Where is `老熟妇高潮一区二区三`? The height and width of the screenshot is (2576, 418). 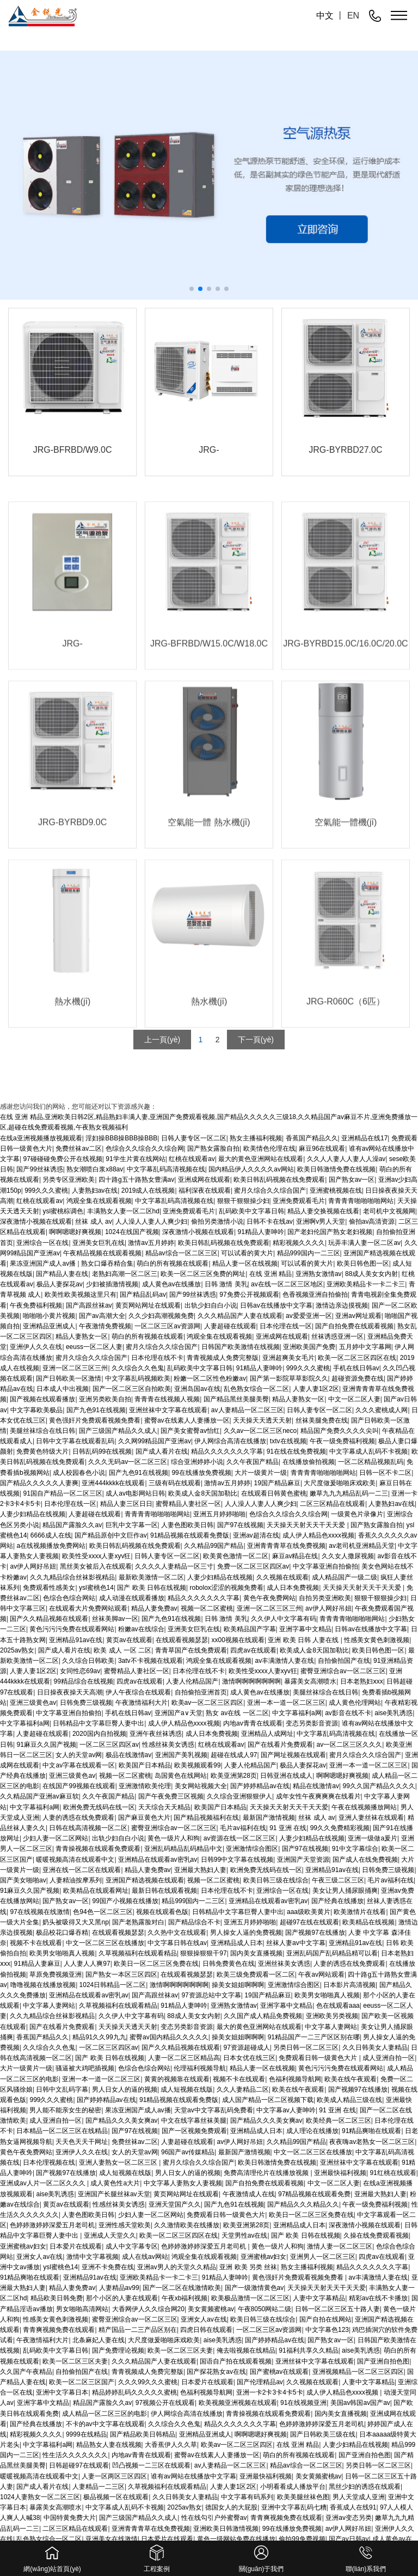
老熟妇高潮一区二区三 is located at coordinates (124, 1274).